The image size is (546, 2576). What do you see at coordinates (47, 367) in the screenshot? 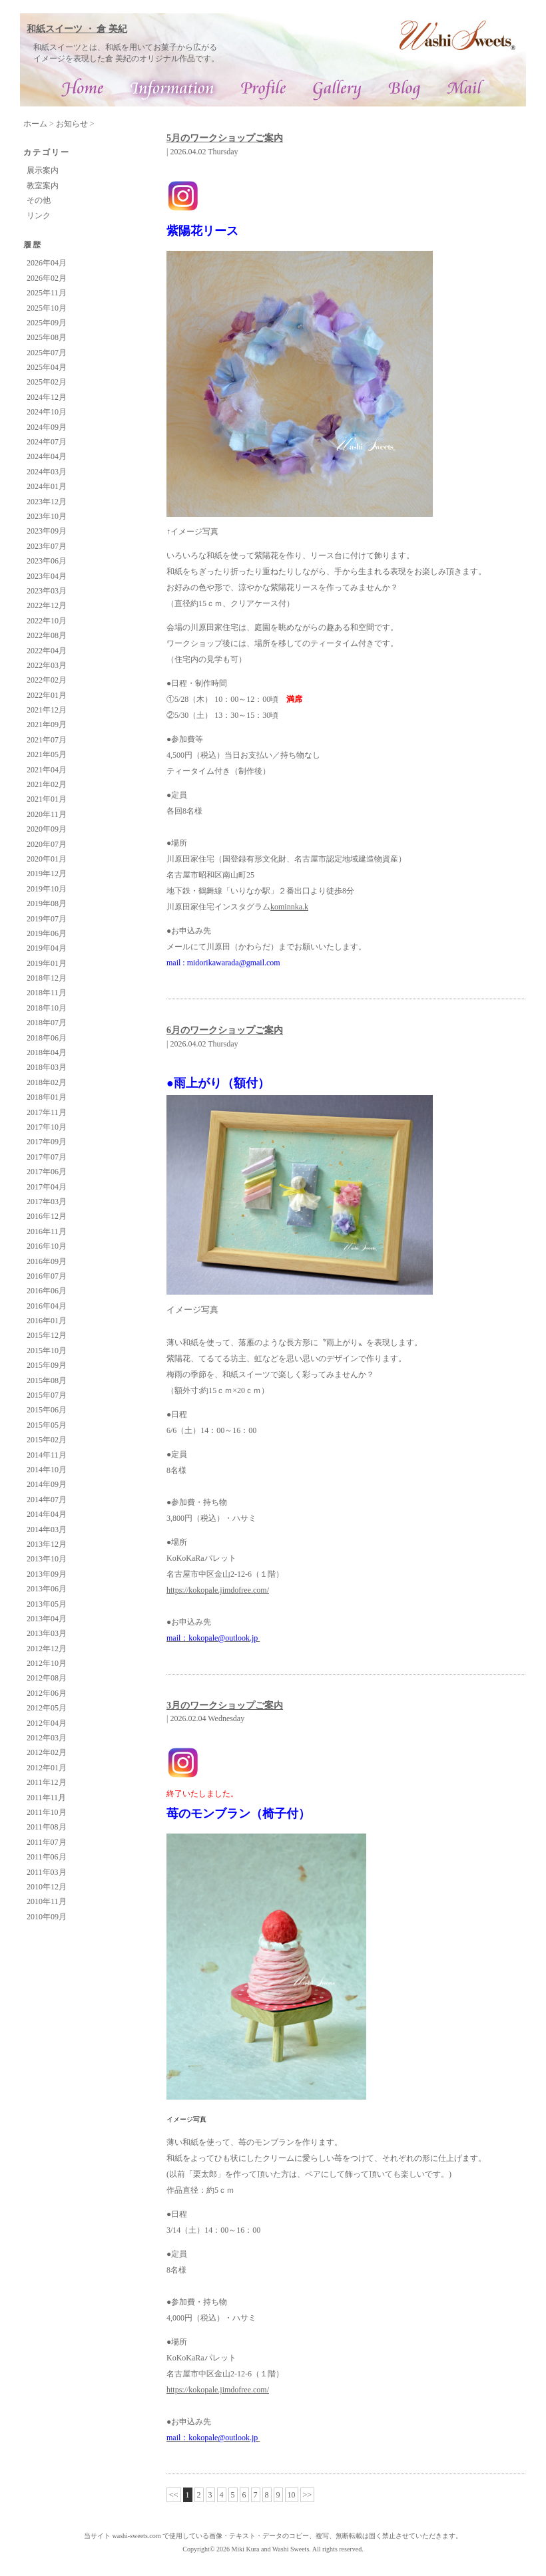
I see `2025年04月` at bounding box center [47, 367].